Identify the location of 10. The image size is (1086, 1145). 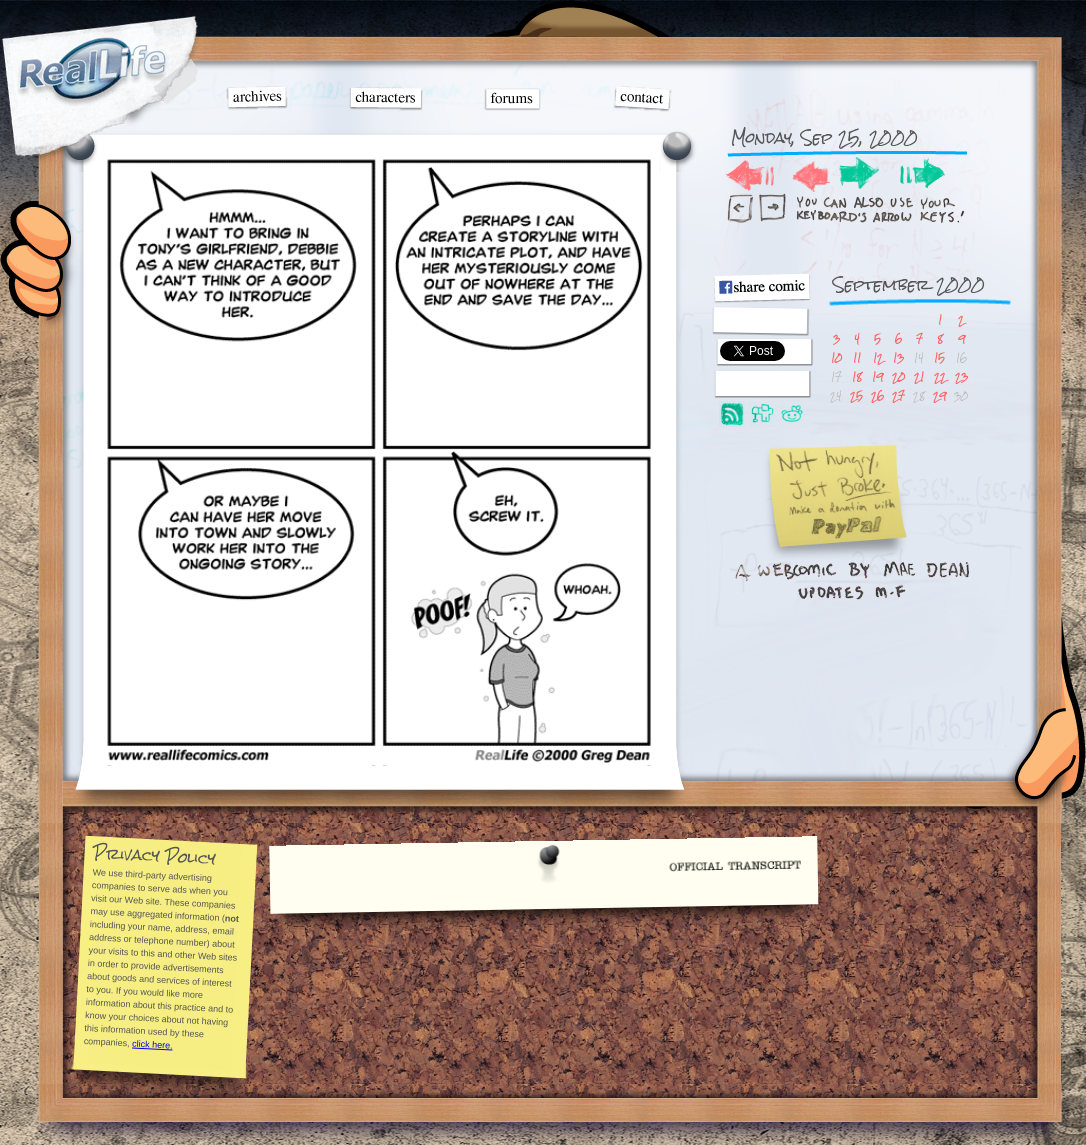
(836, 357).